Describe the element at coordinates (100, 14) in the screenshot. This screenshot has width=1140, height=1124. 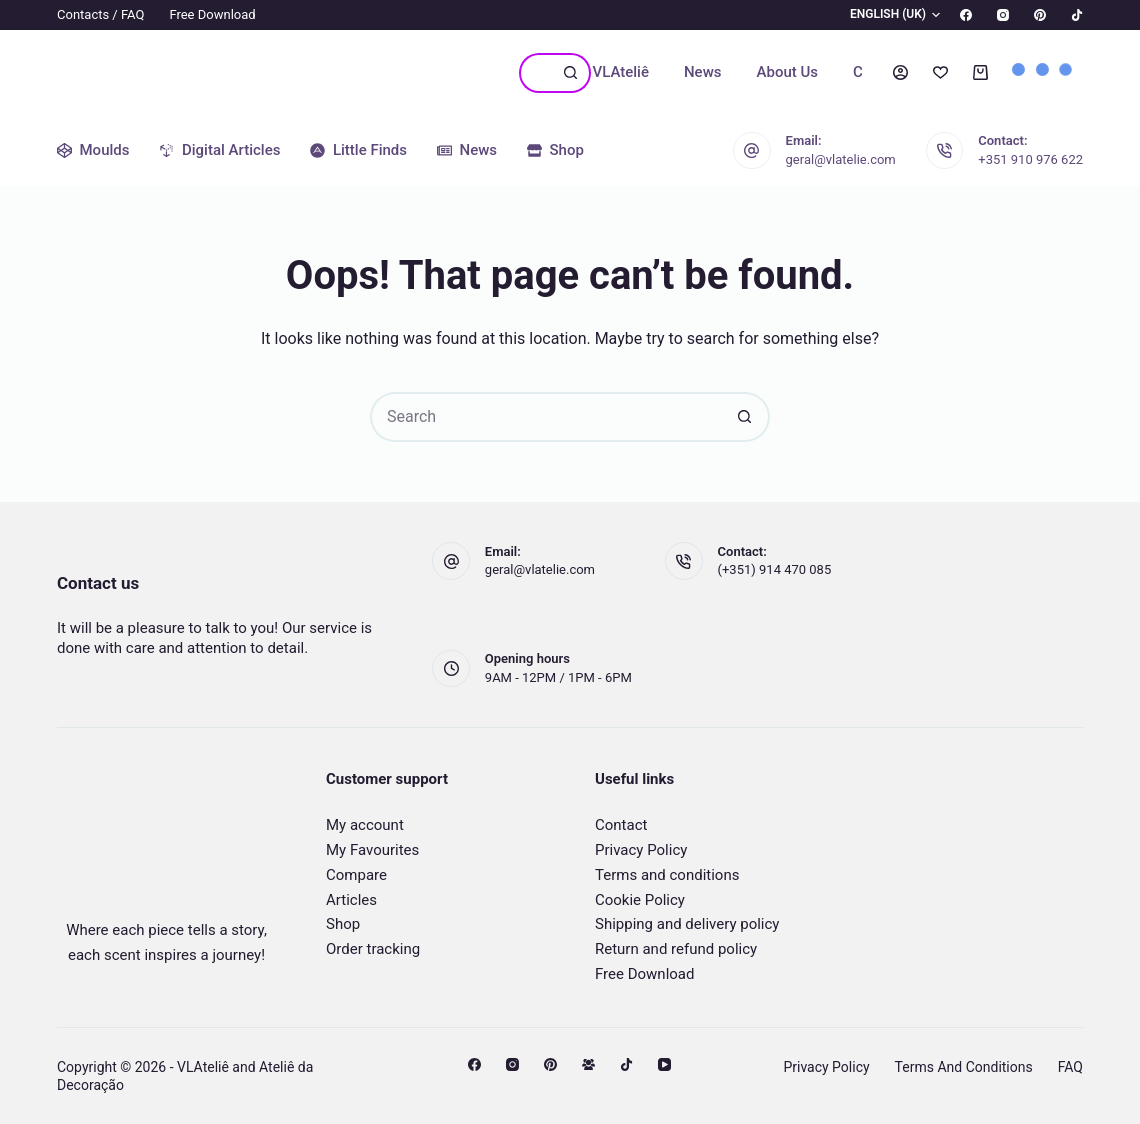
I see `Contacts / FAQ` at that location.